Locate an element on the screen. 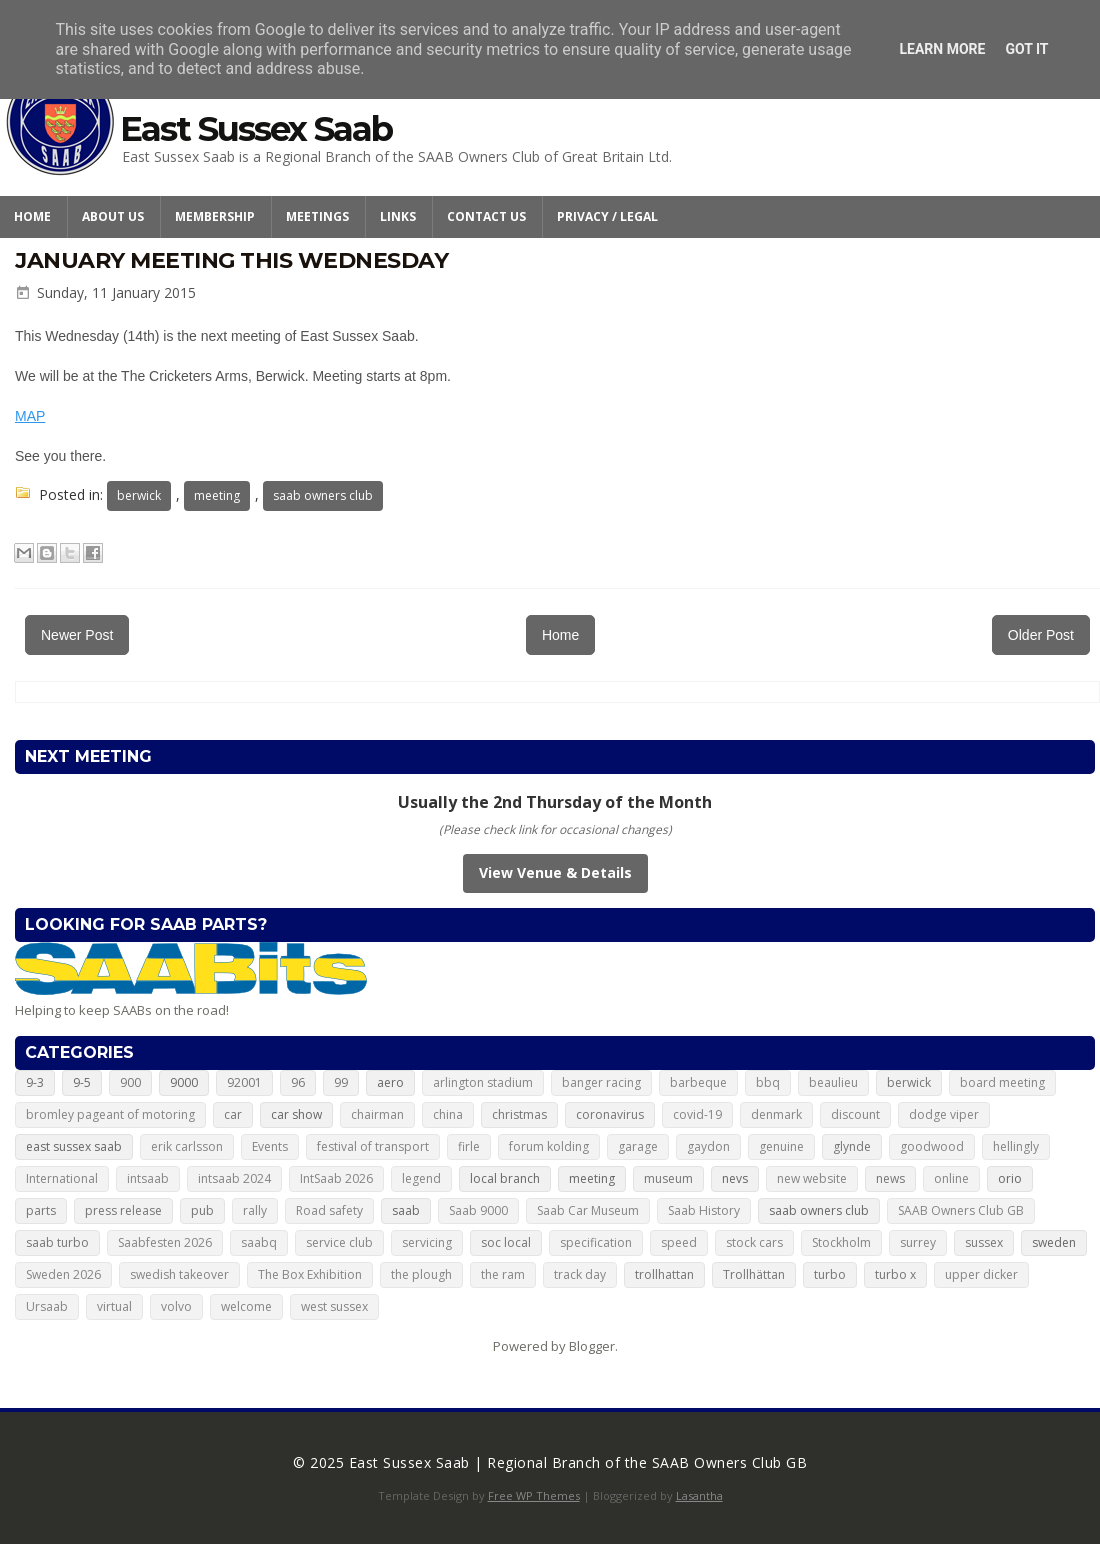 The width and height of the screenshot is (1100, 1544). intsaab 2024 is located at coordinates (234, 1178).